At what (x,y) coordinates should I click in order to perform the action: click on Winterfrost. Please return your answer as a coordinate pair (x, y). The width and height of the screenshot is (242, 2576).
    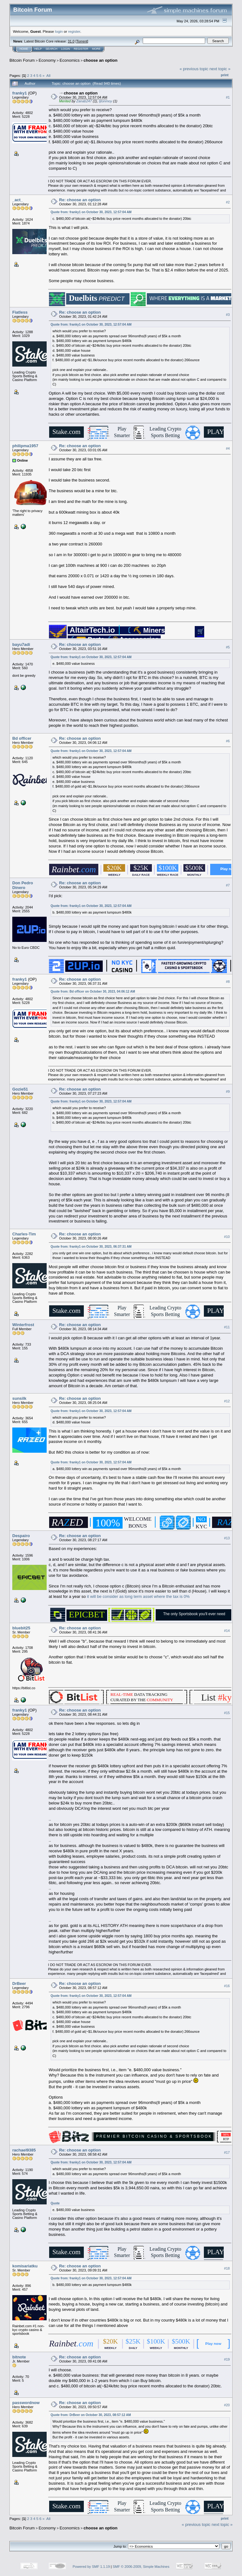
    Looking at the image, I should click on (23, 1324).